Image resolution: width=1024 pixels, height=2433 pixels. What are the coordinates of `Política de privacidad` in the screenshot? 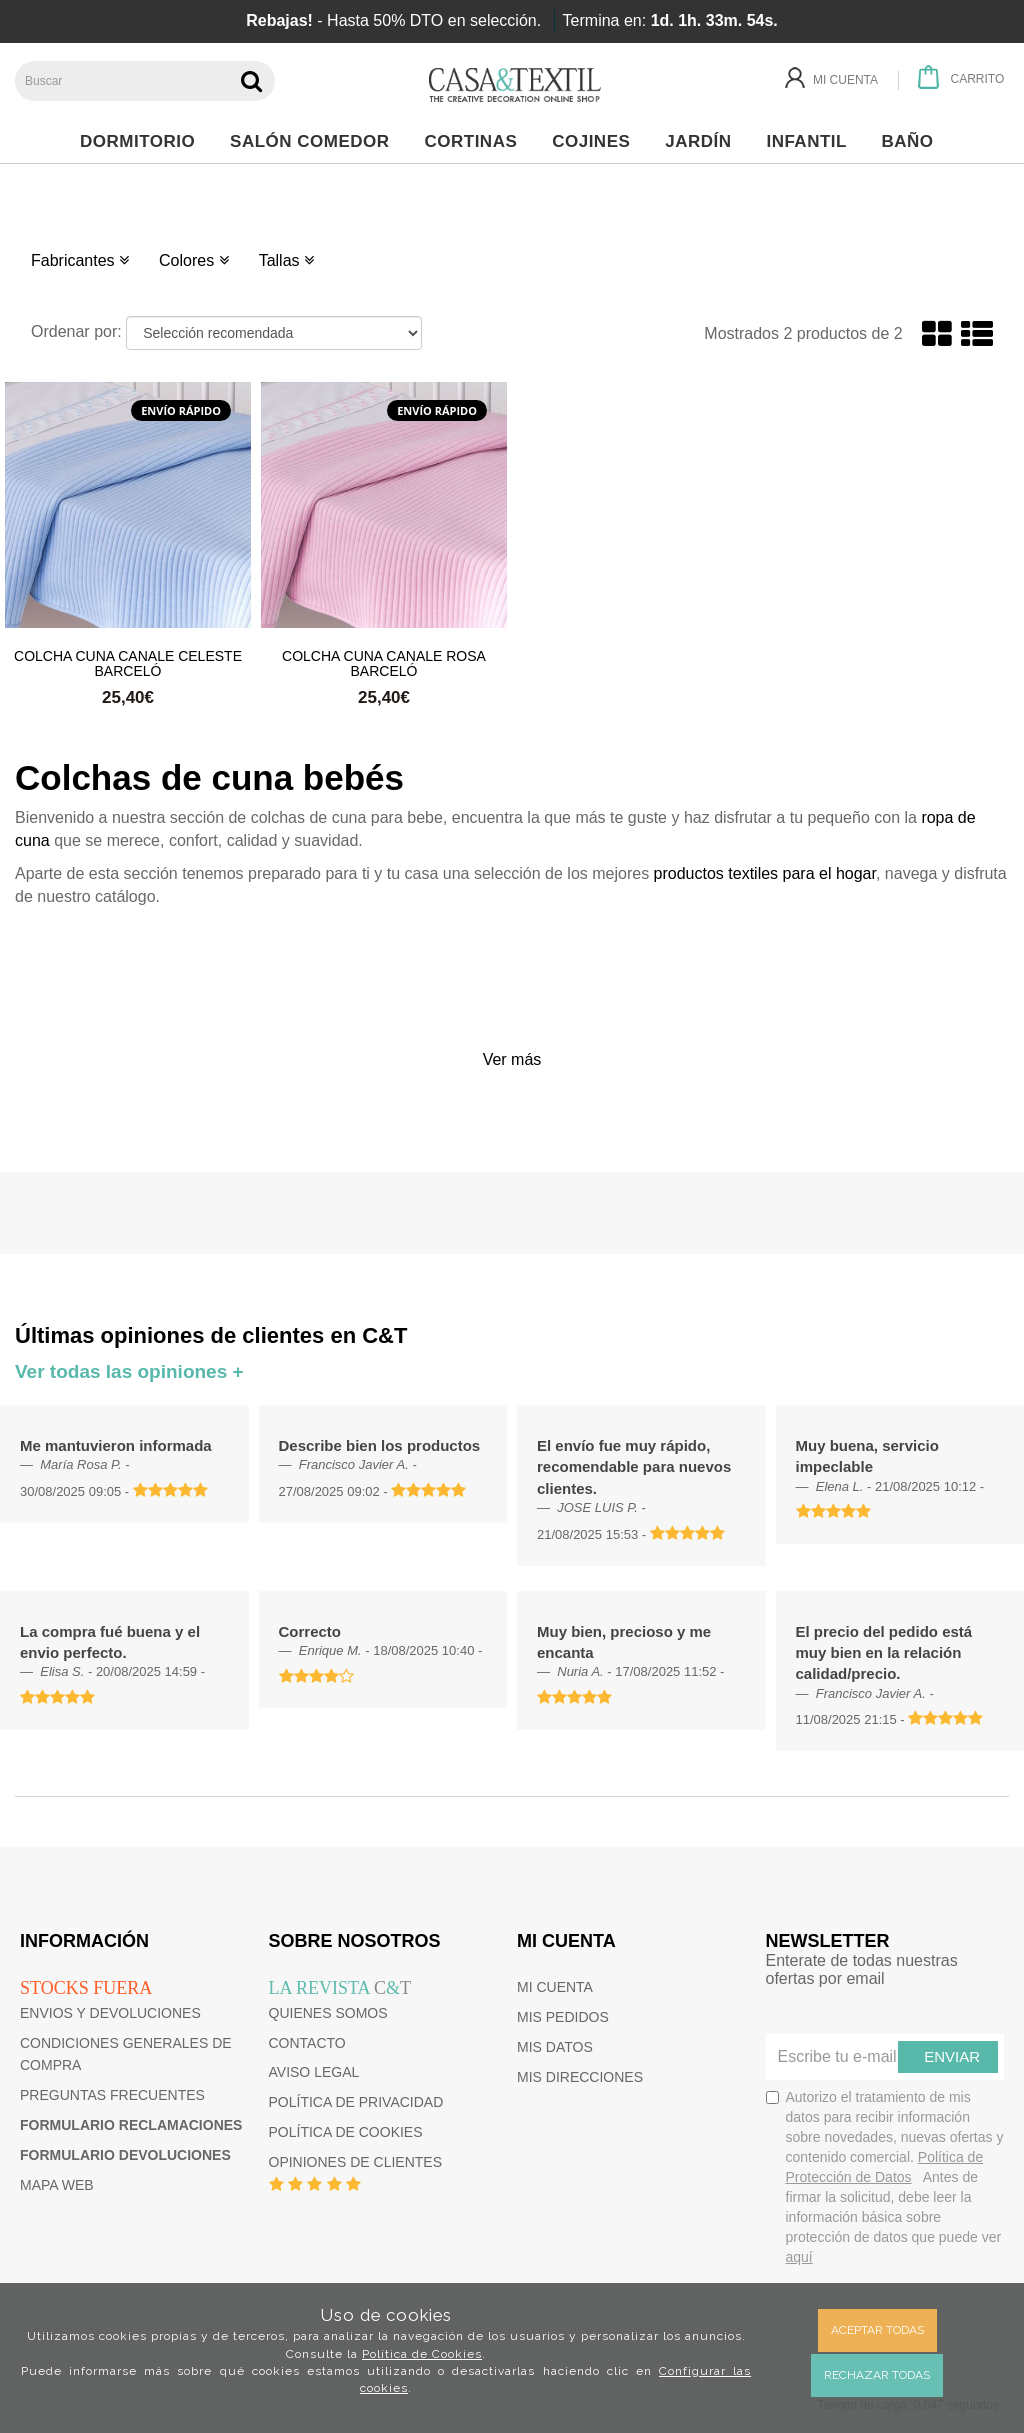 It's located at (356, 2102).